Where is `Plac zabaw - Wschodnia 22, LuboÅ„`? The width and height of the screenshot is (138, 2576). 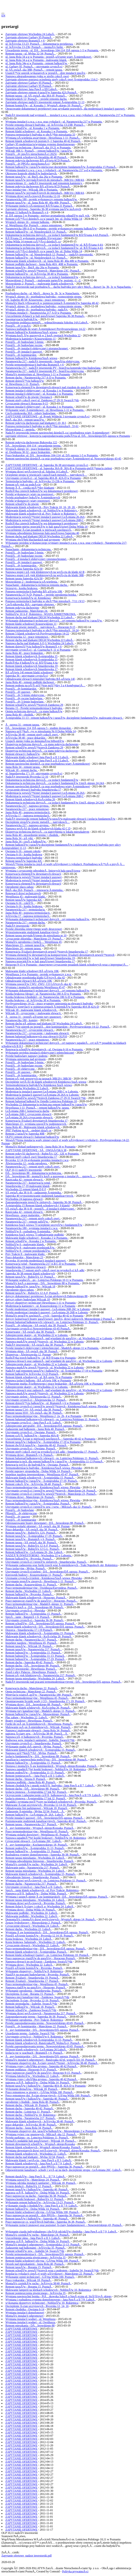 Plac zabaw - Wschodnia 22, LuboÅ„ is located at coordinates (26, 1717).